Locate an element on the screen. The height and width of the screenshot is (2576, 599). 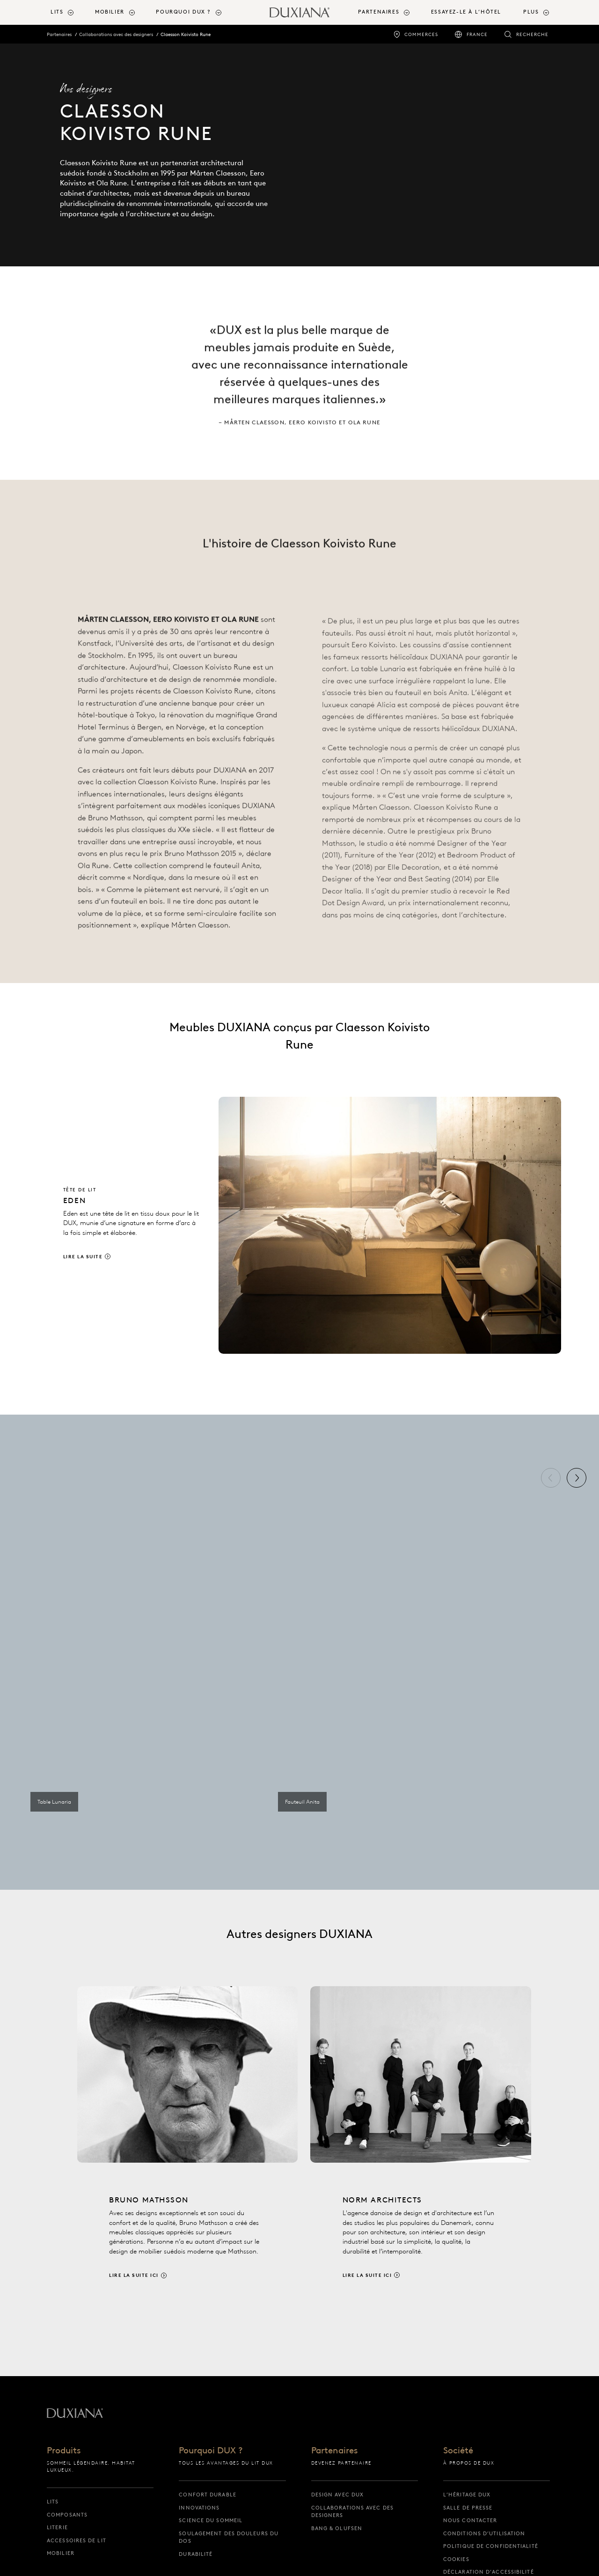
Conditions d’utilisation [conditions d’utilisation] is located at coordinates (484, 2533).